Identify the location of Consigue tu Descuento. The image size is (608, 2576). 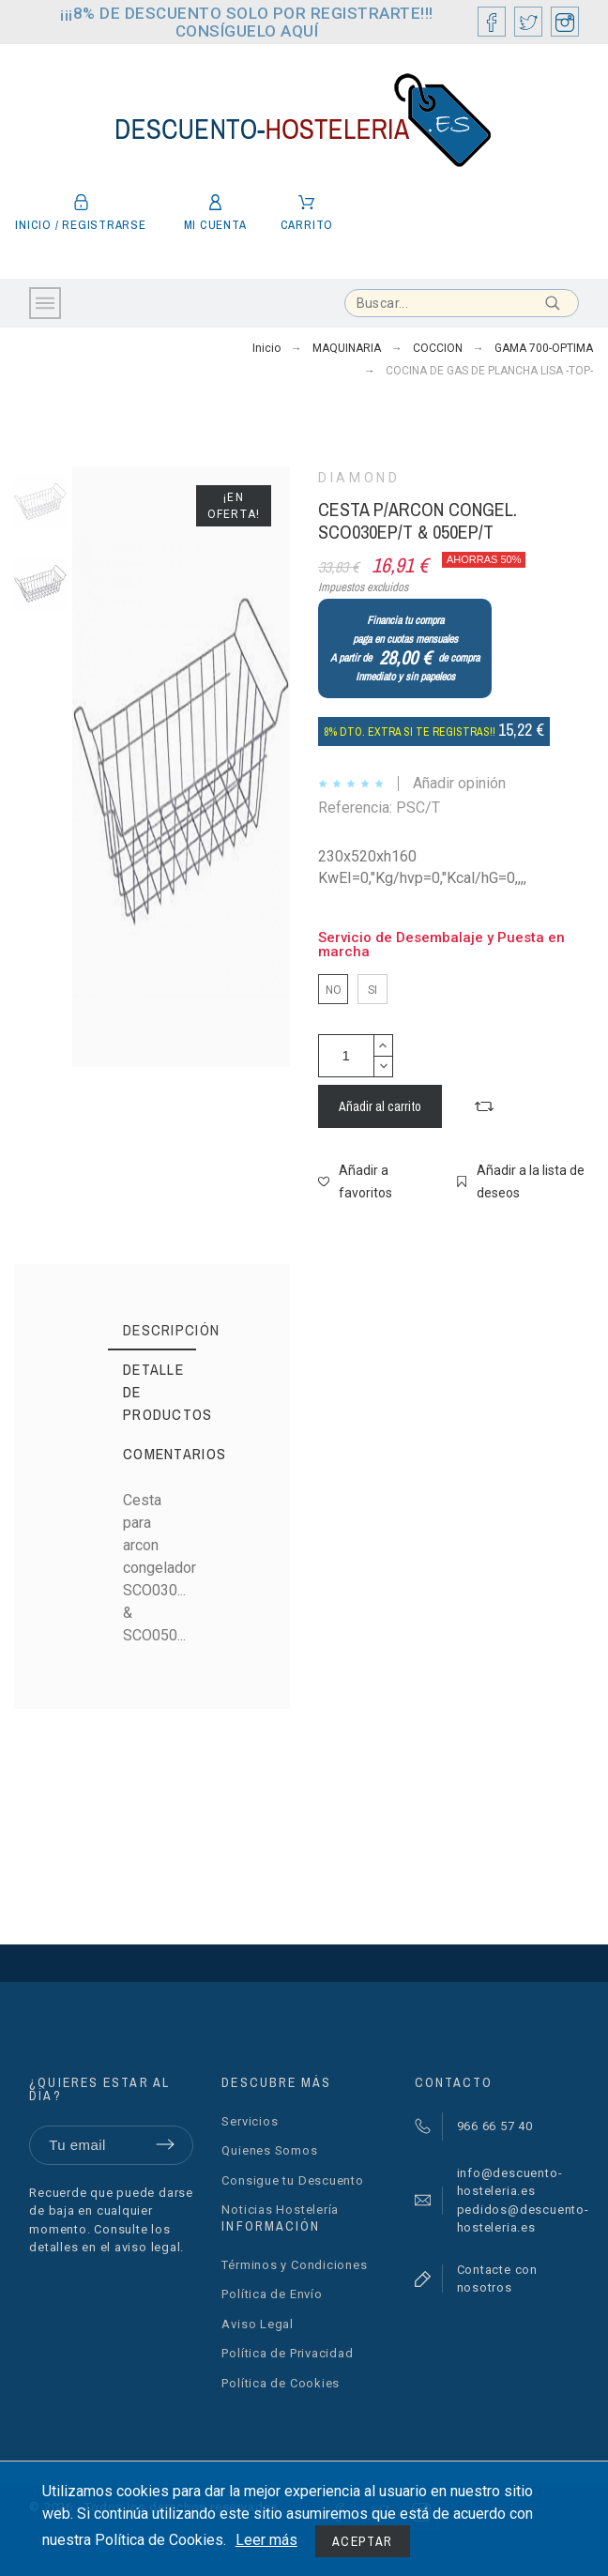
(292, 2180).